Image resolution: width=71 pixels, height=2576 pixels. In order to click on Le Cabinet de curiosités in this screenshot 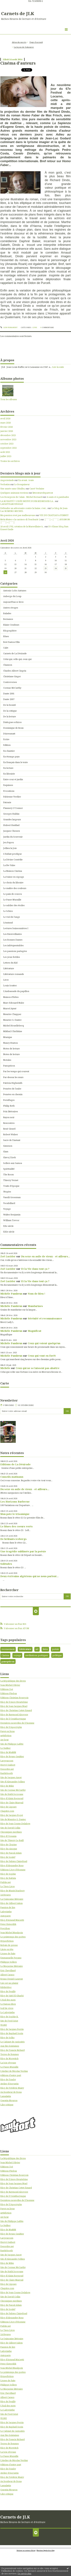, I will do `click(12, 2041)`.